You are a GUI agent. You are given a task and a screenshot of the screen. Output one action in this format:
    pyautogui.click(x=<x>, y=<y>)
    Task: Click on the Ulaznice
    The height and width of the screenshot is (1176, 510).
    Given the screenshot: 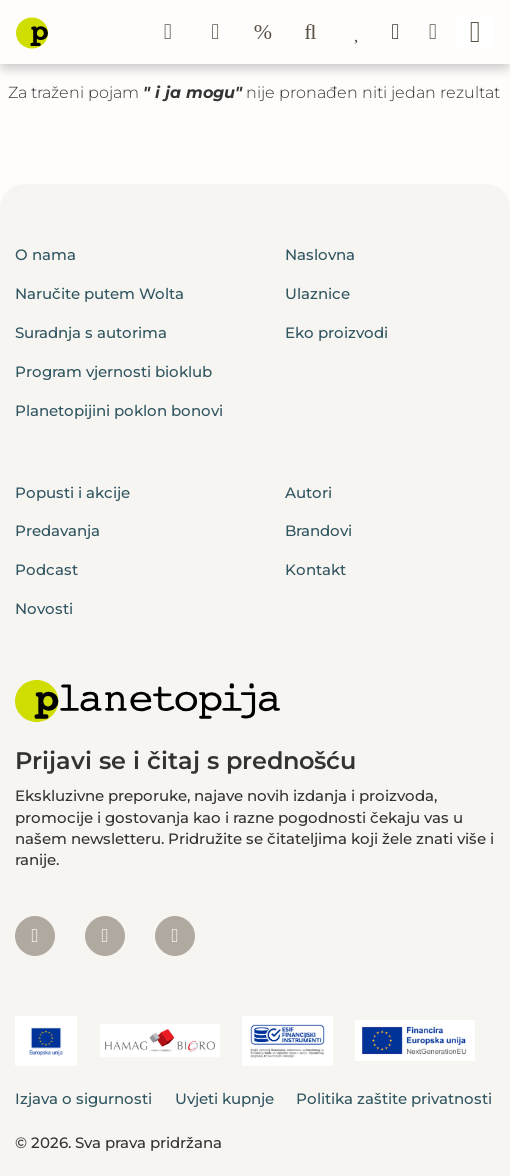 What is the action you would take?
    pyautogui.click(x=317, y=293)
    